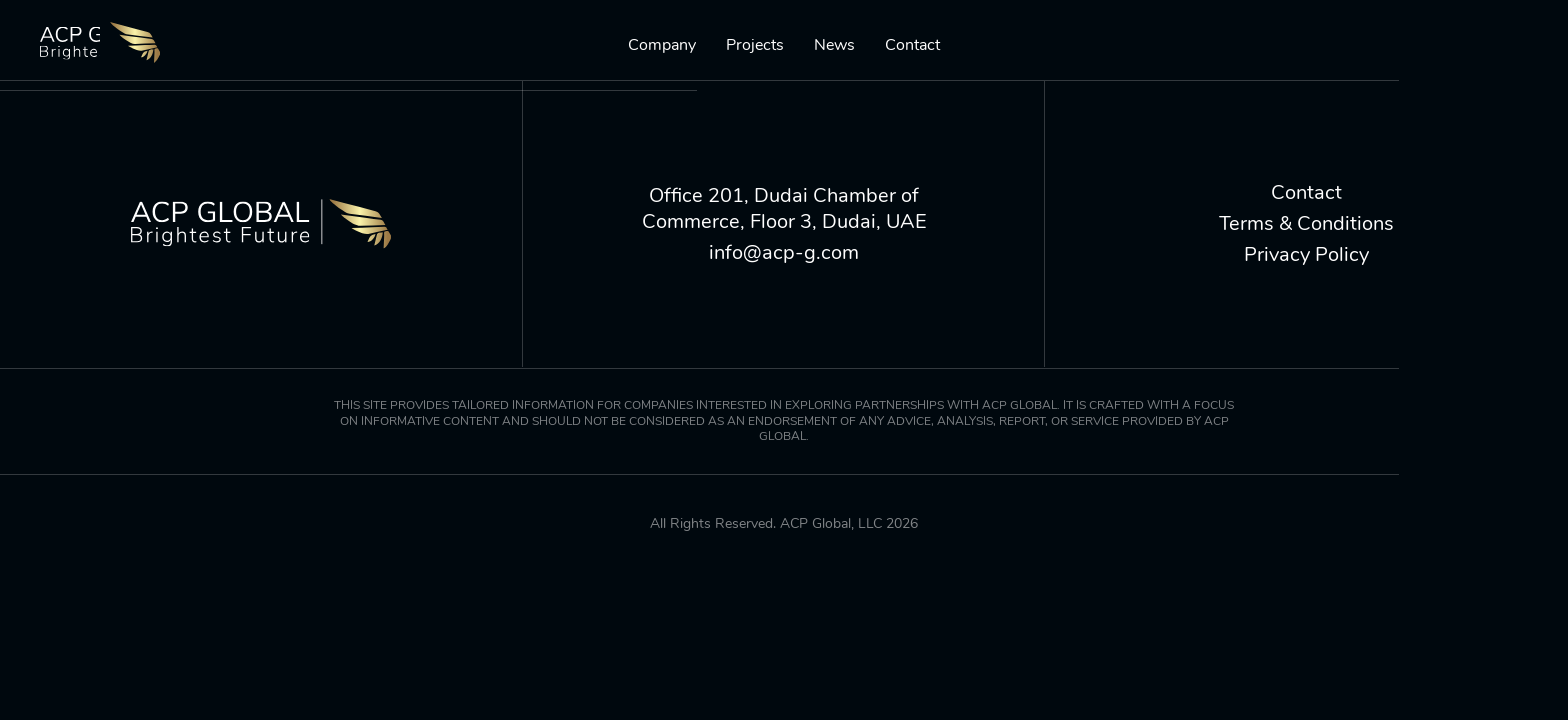 The width and height of the screenshot is (1568, 720). I want to click on Contact, so click(912, 45).